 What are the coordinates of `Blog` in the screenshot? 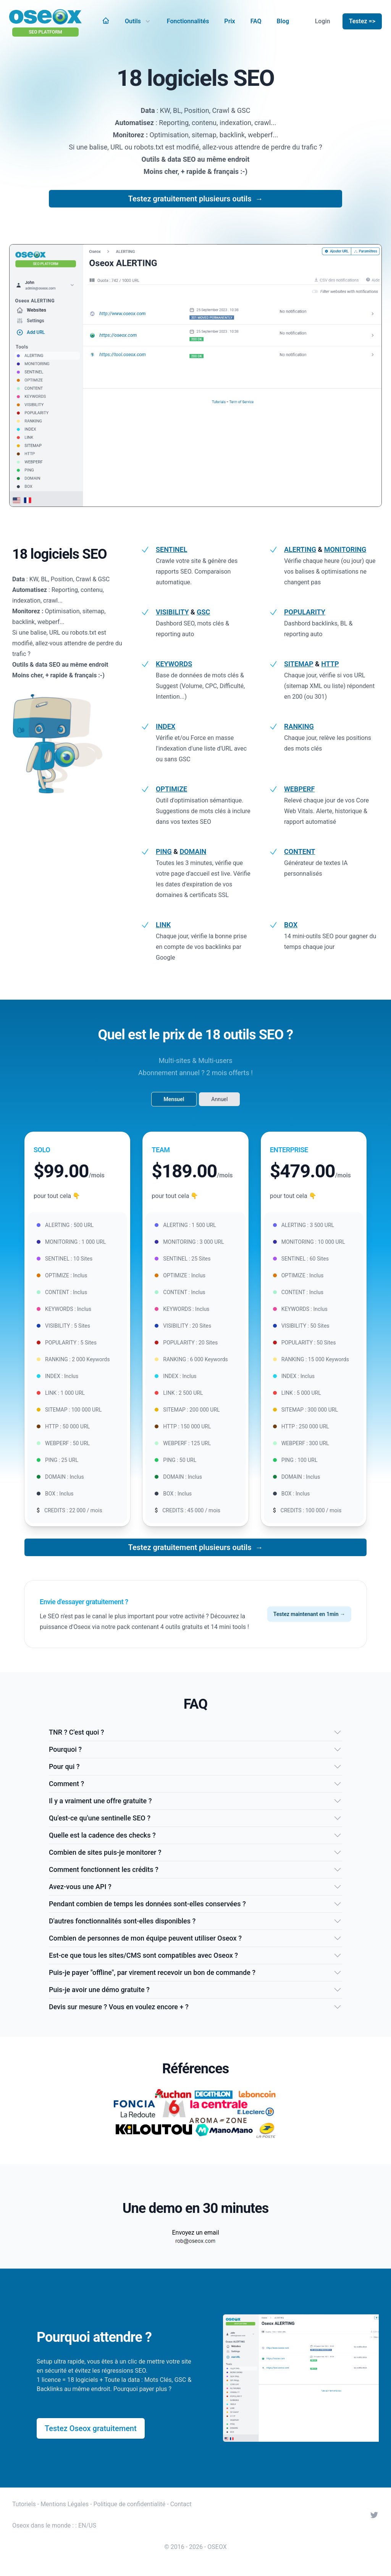 It's located at (283, 21).